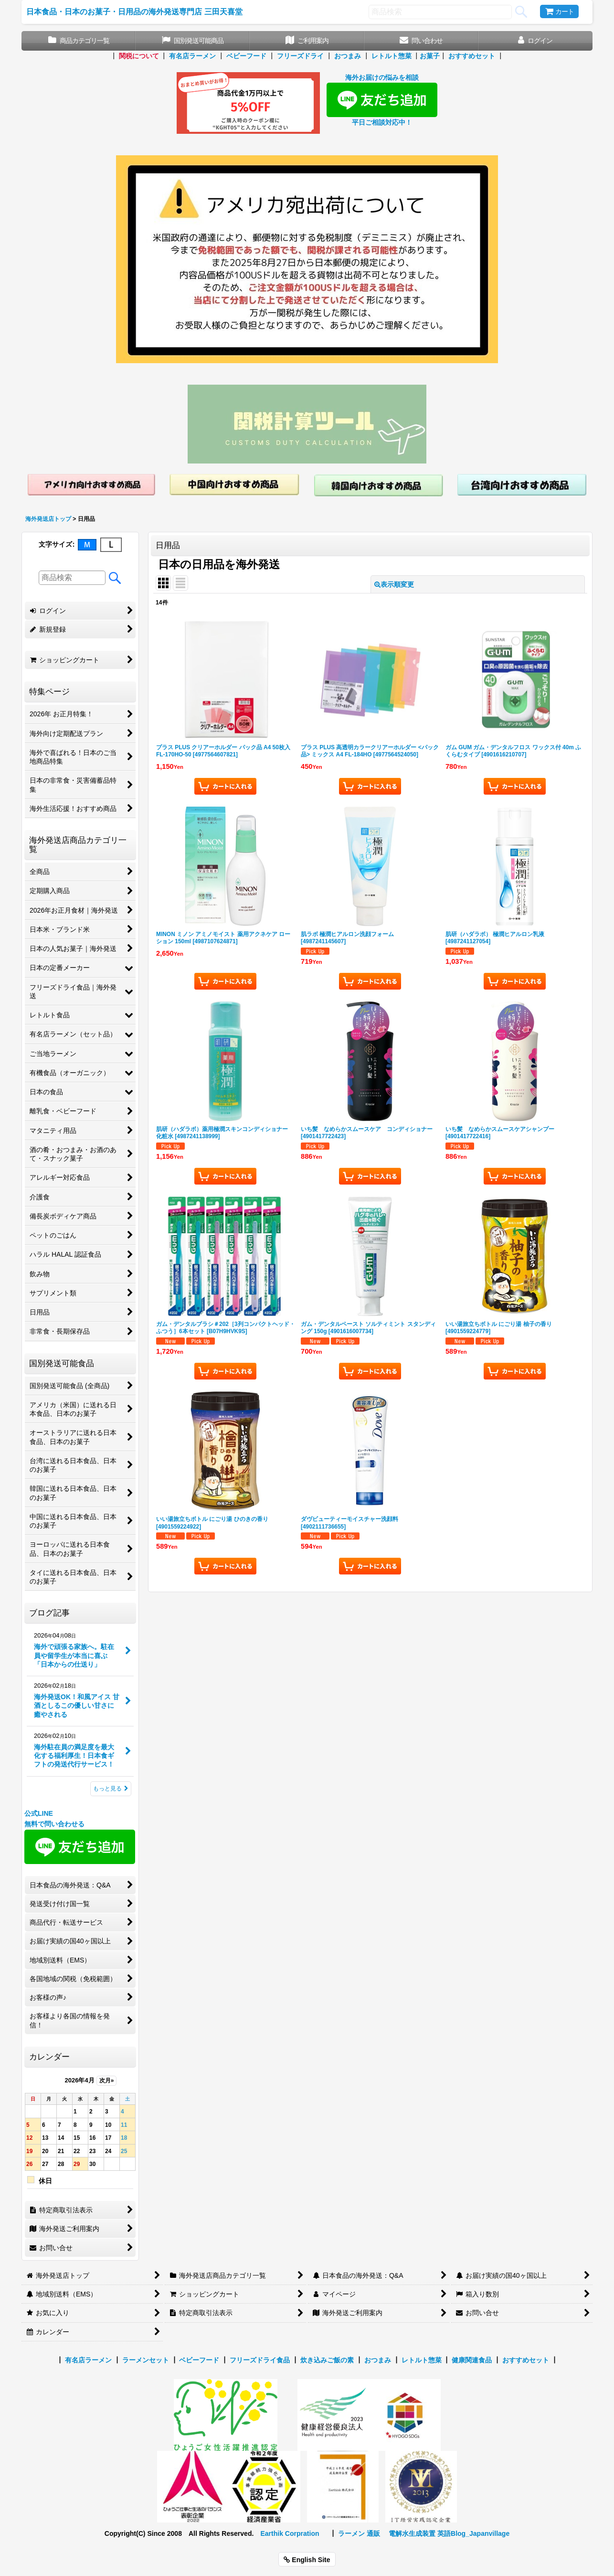 The width and height of the screenshot is (614, 2576). I want to click on 表示順変更 [button], so click(394, 584).